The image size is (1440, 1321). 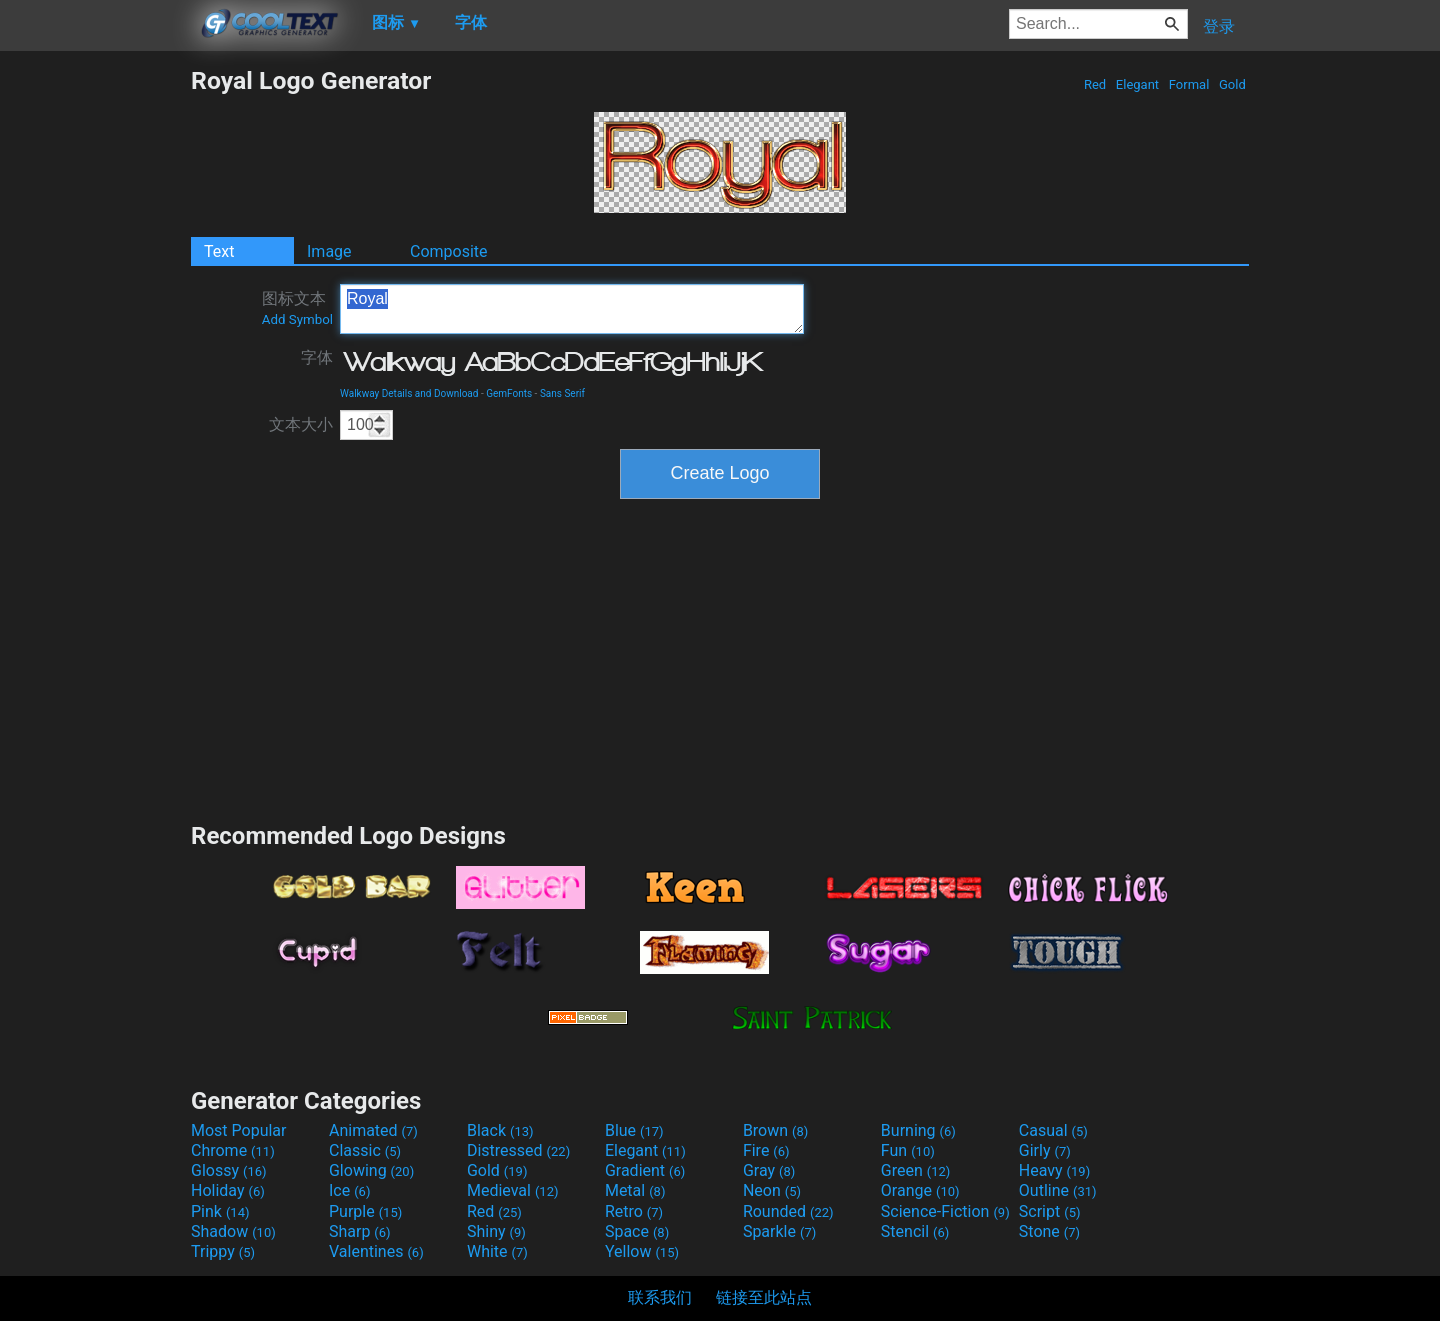 I want to click on Heavy, so click(x=1054, y=1170).